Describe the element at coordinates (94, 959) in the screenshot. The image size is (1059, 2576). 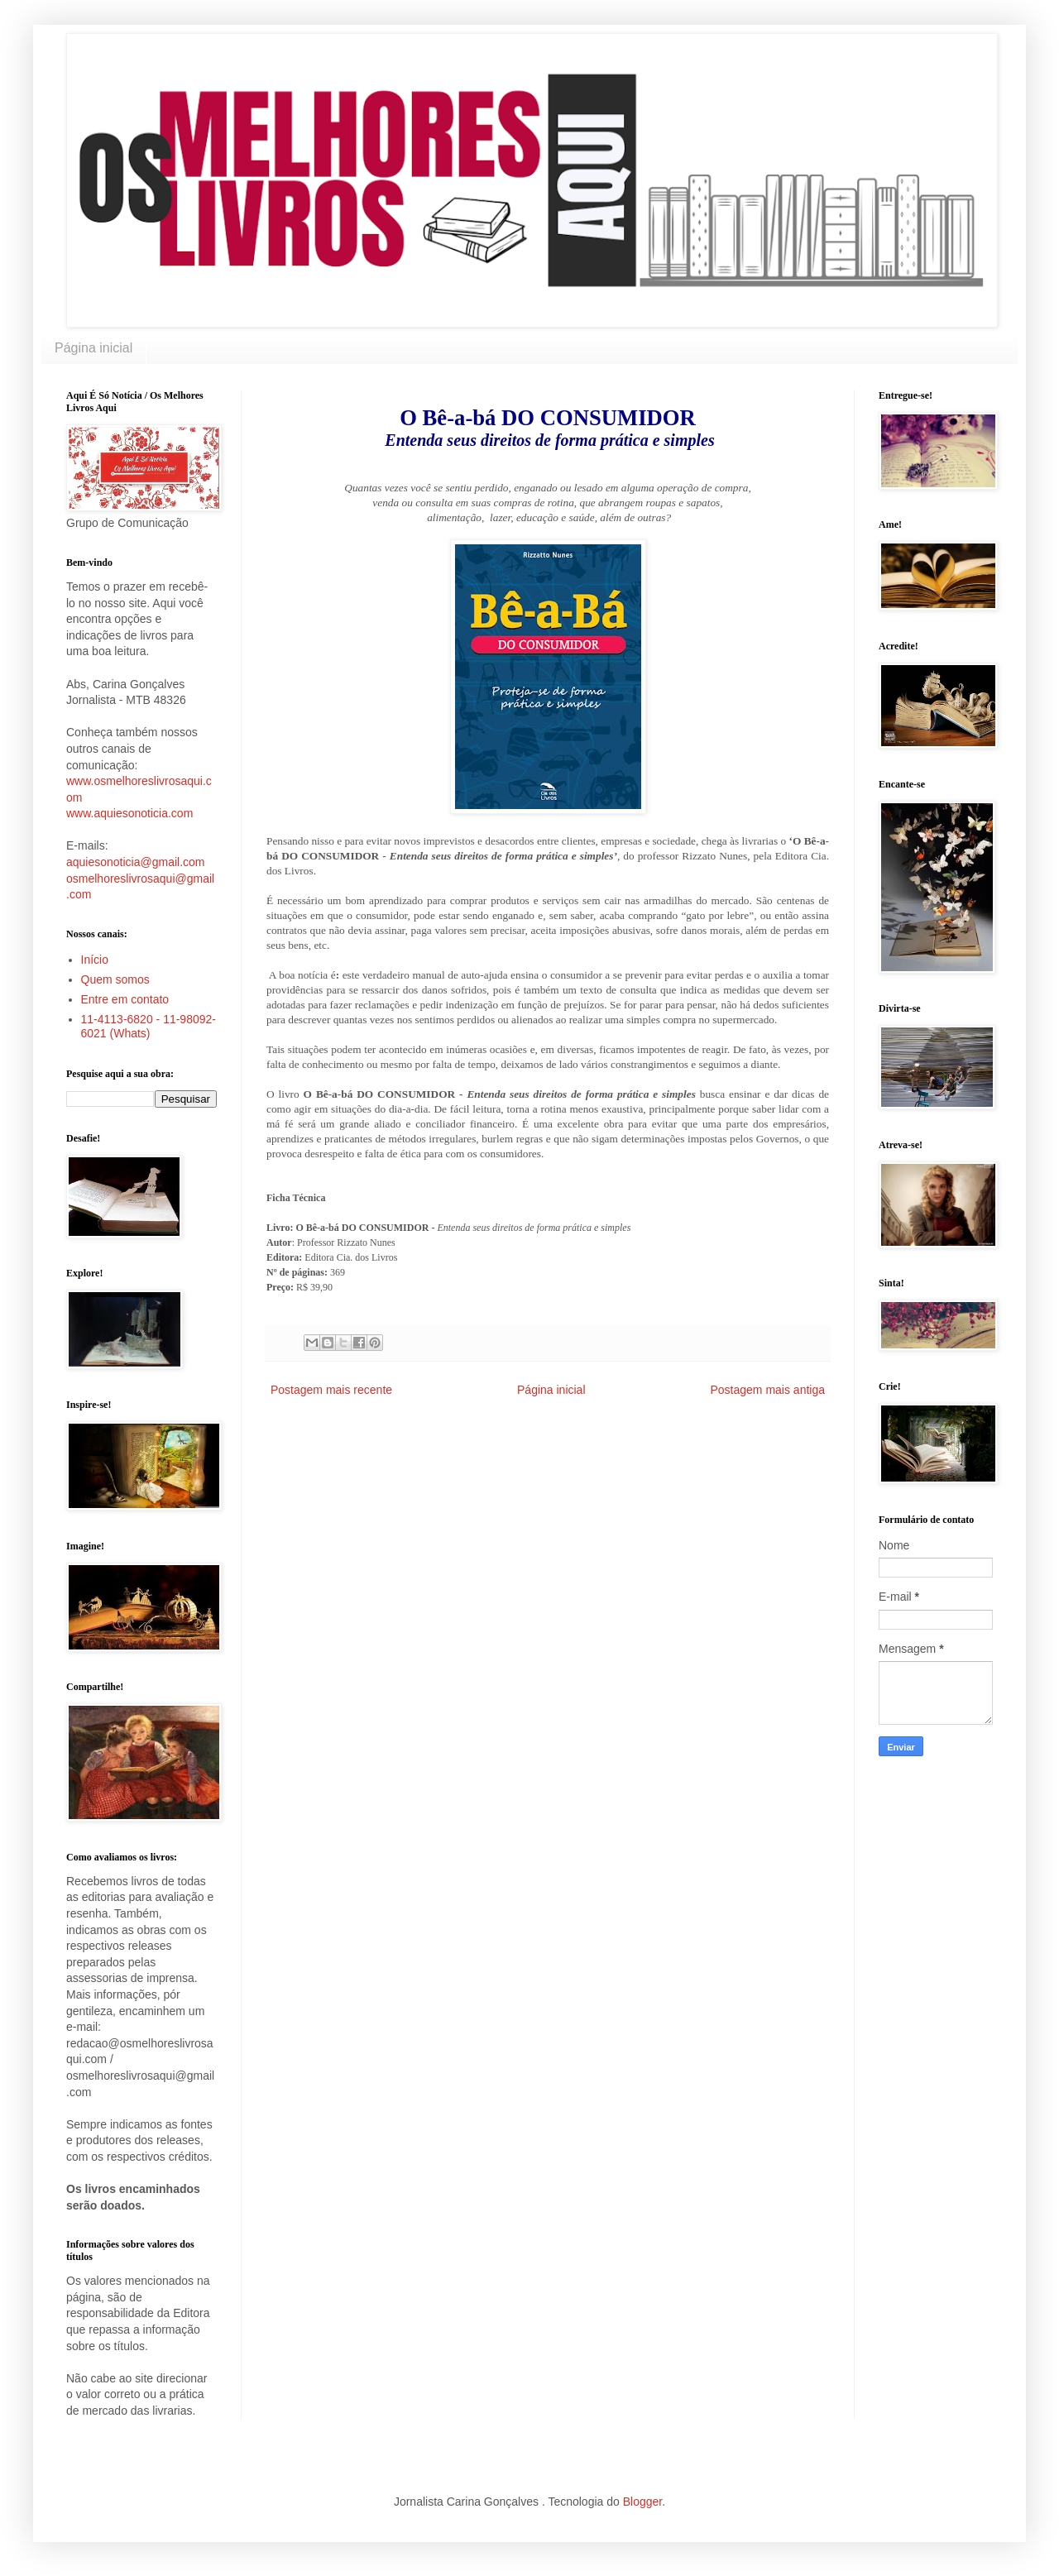
I see `Início` at that location.